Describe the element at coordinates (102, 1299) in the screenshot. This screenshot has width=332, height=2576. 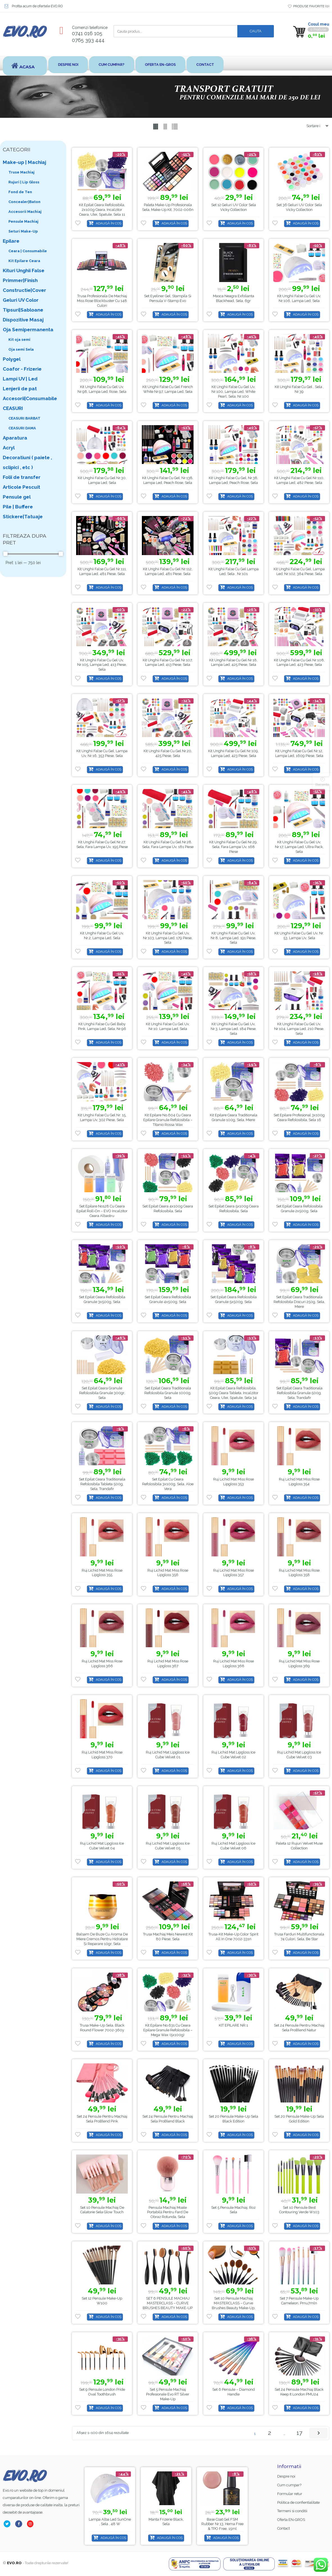
I see `Set Epilat Ceara Refolosibila Granule 3x500g, Sela` at that location.